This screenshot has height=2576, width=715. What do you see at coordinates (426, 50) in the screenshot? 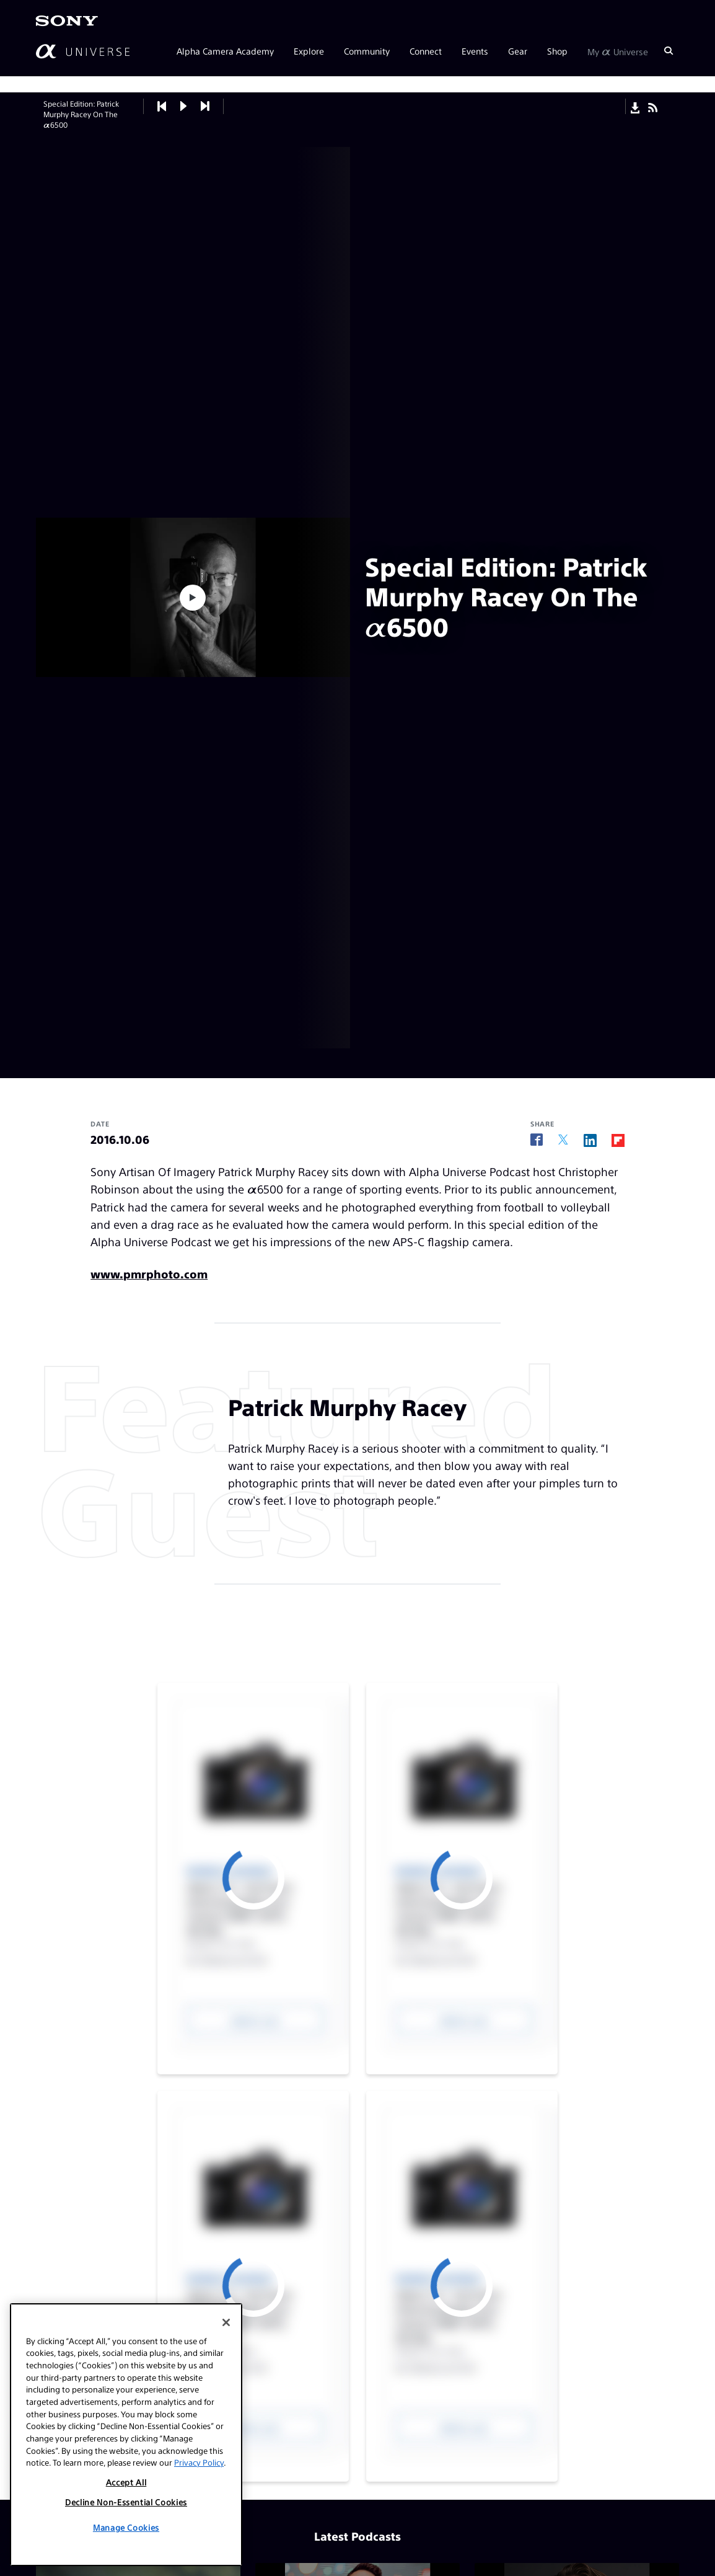
I see `Connect` at bounding box center [426, 50].